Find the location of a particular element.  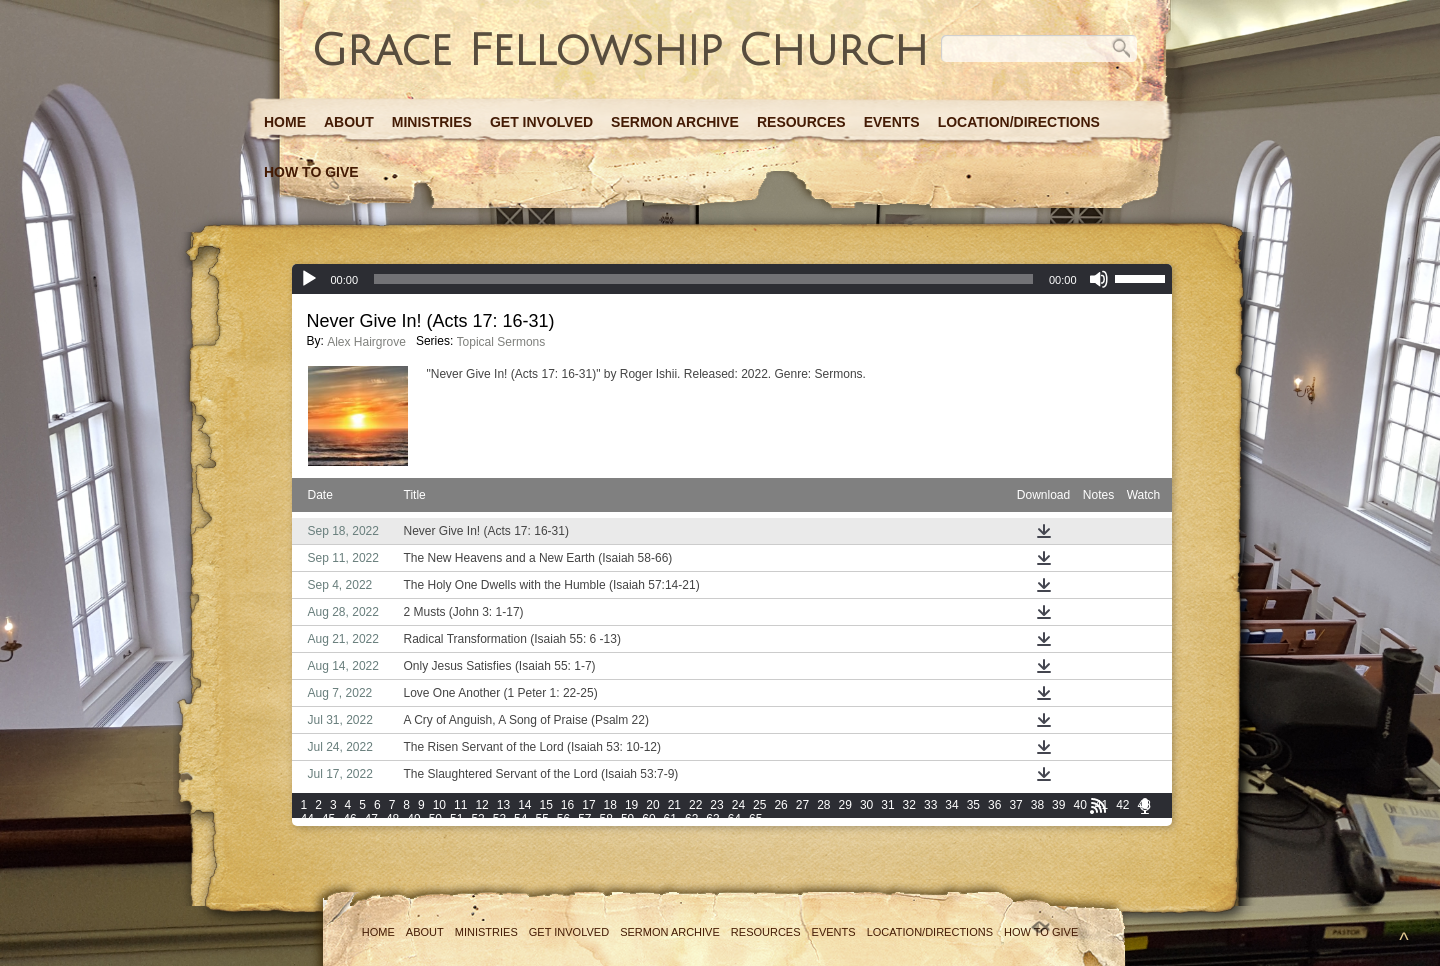

Ministries is located at coordinates (432, 122).